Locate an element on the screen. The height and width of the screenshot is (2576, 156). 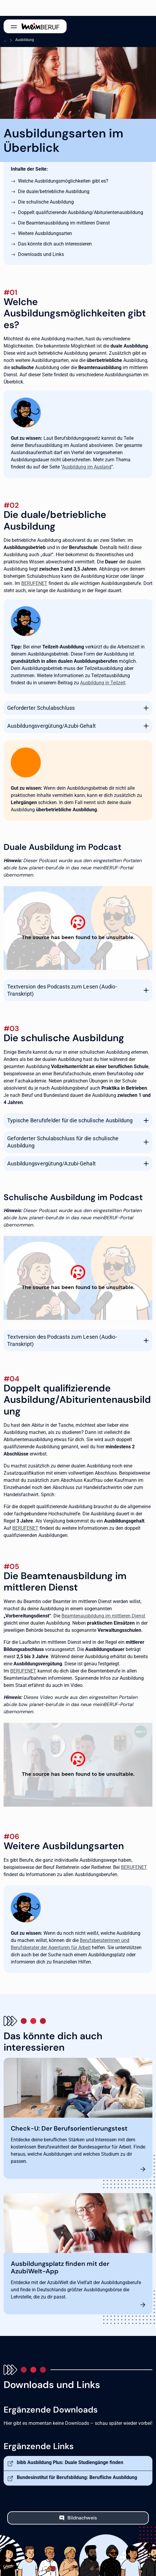
BERUFENET is located at coordinates (34, 583).